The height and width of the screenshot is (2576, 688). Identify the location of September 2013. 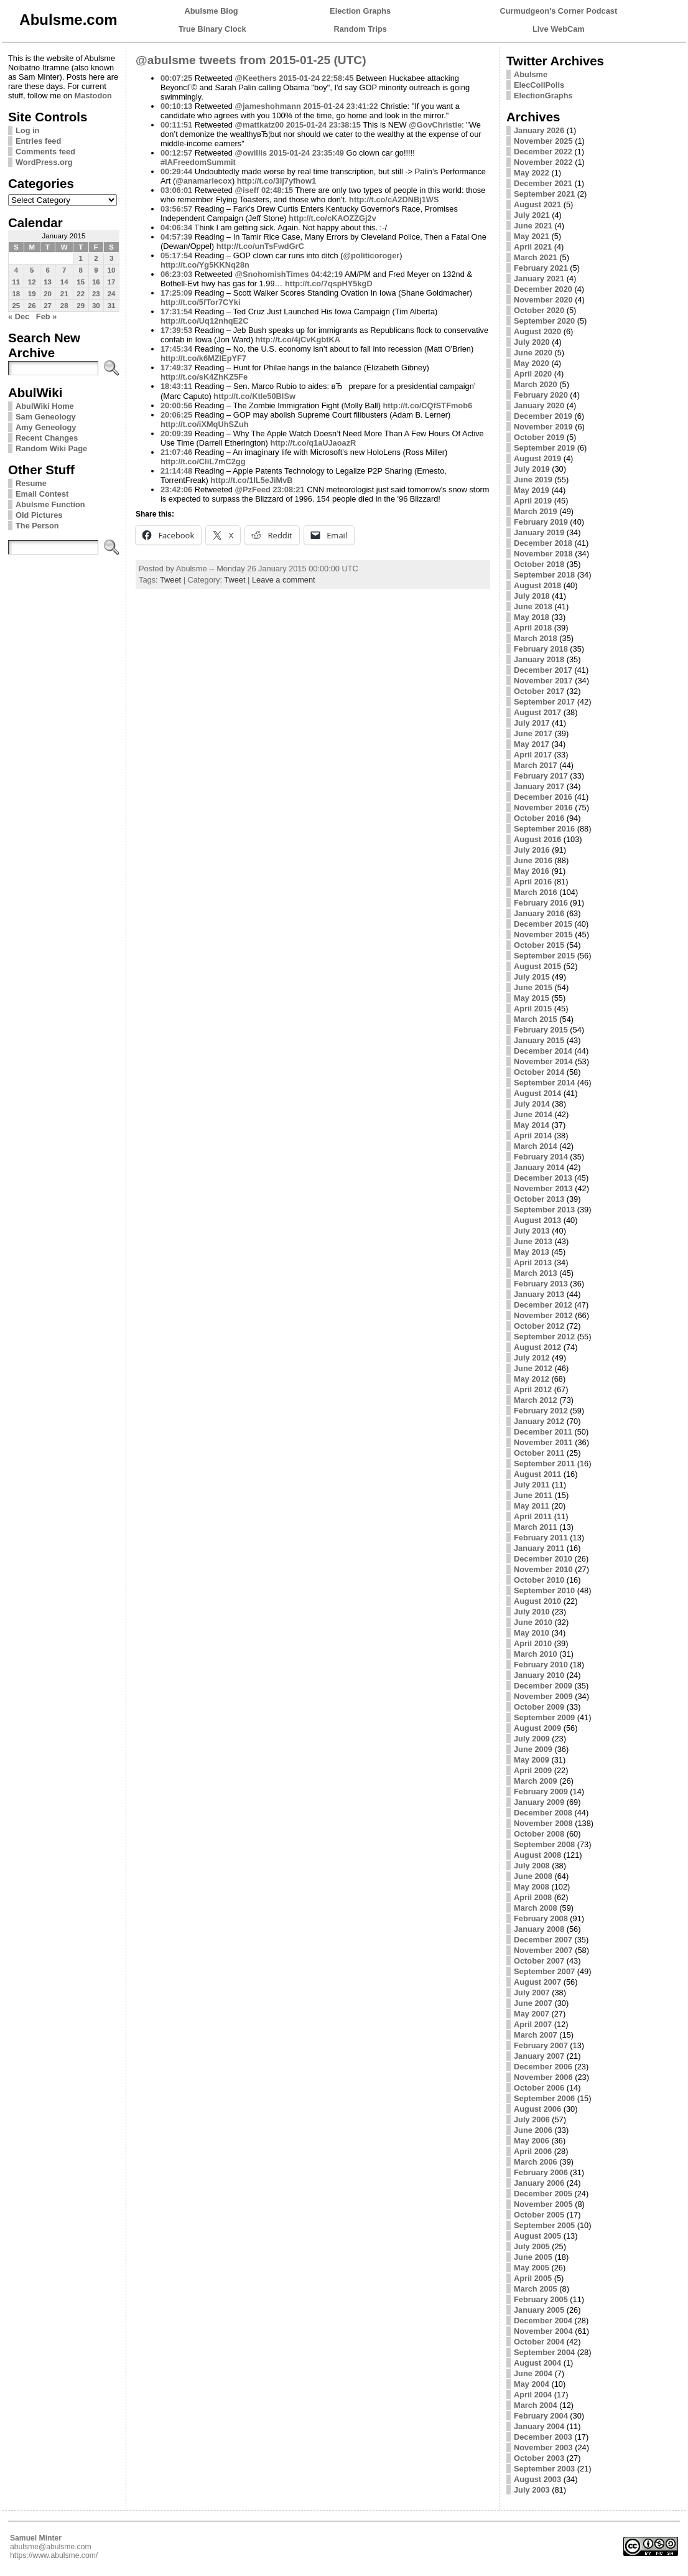
(544, 1209).